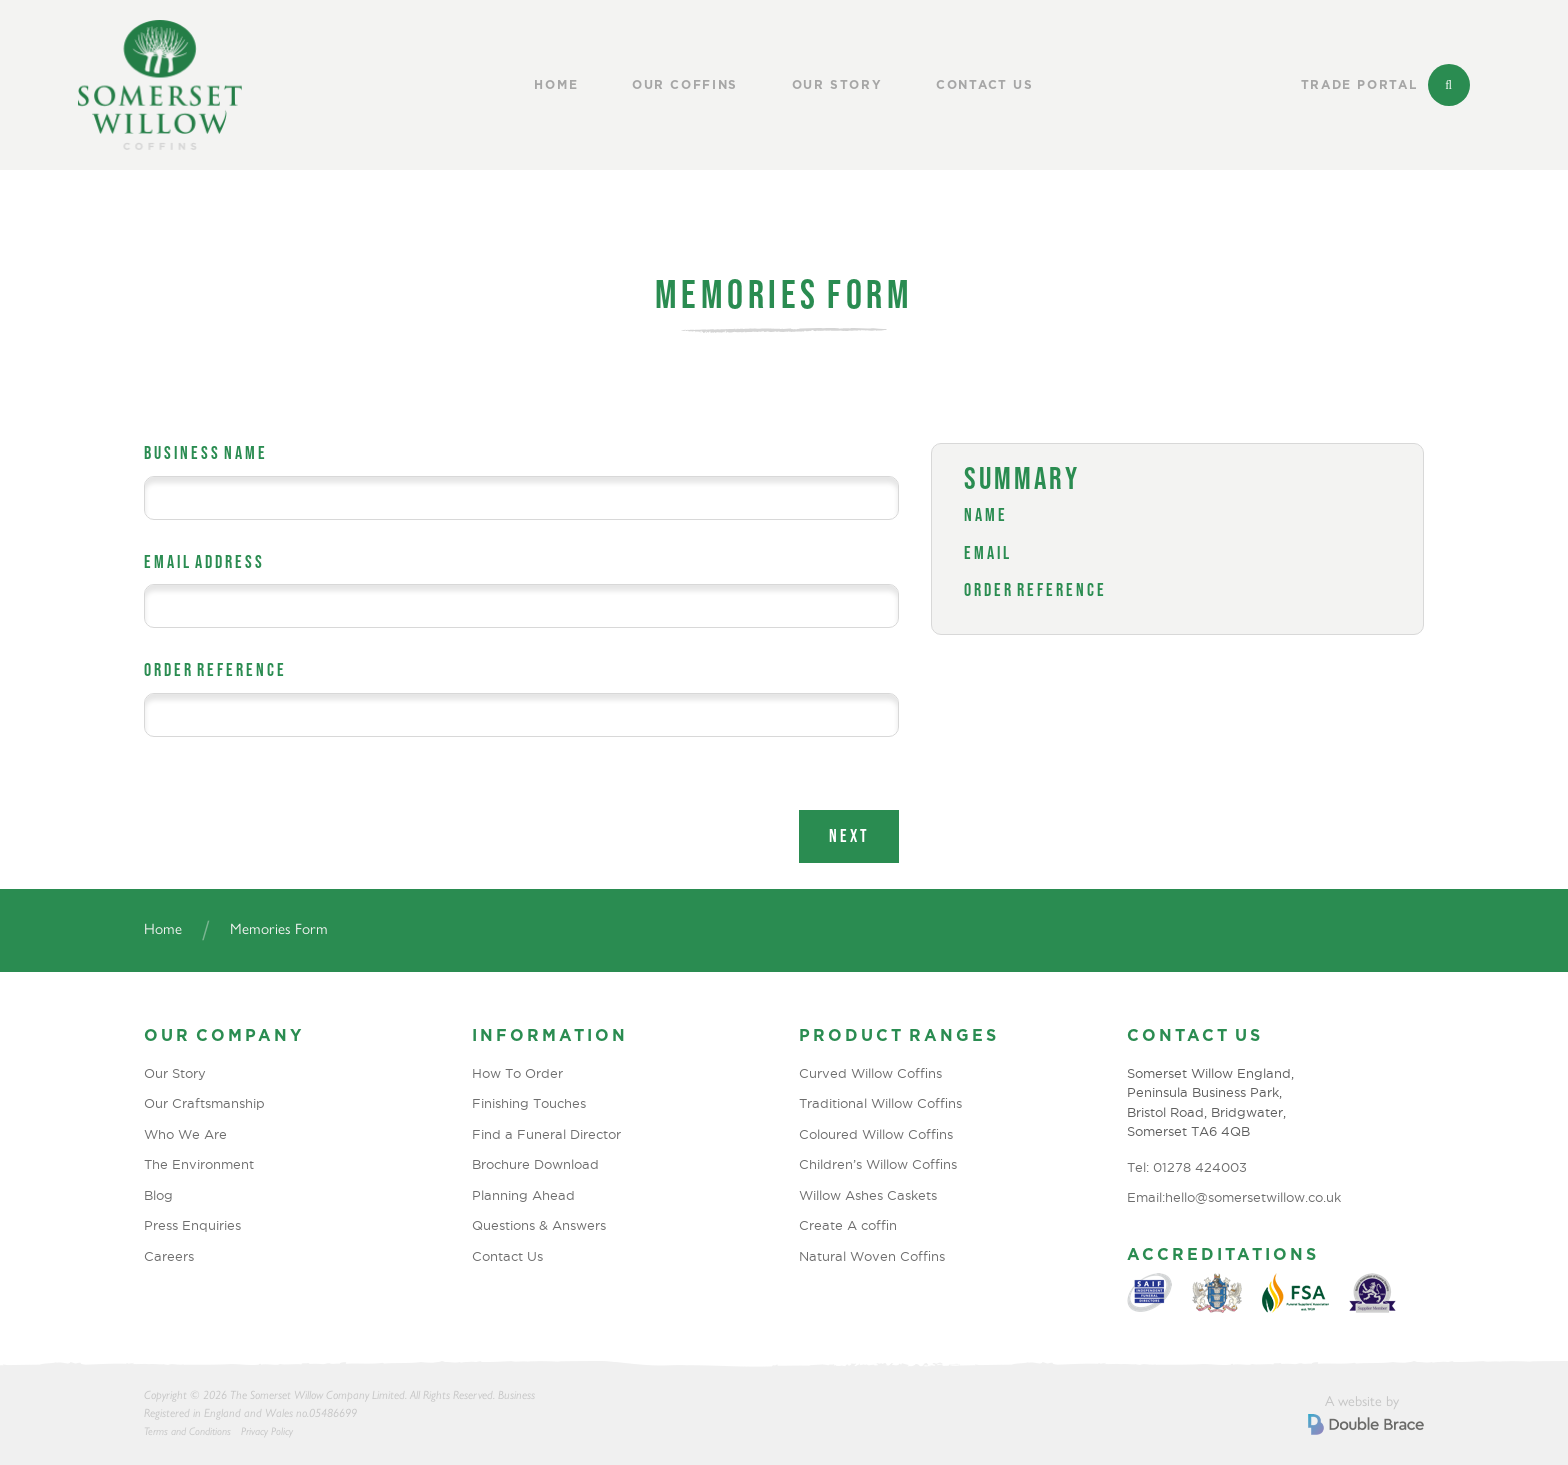  I want to click on Blog, so click(158, 1195).